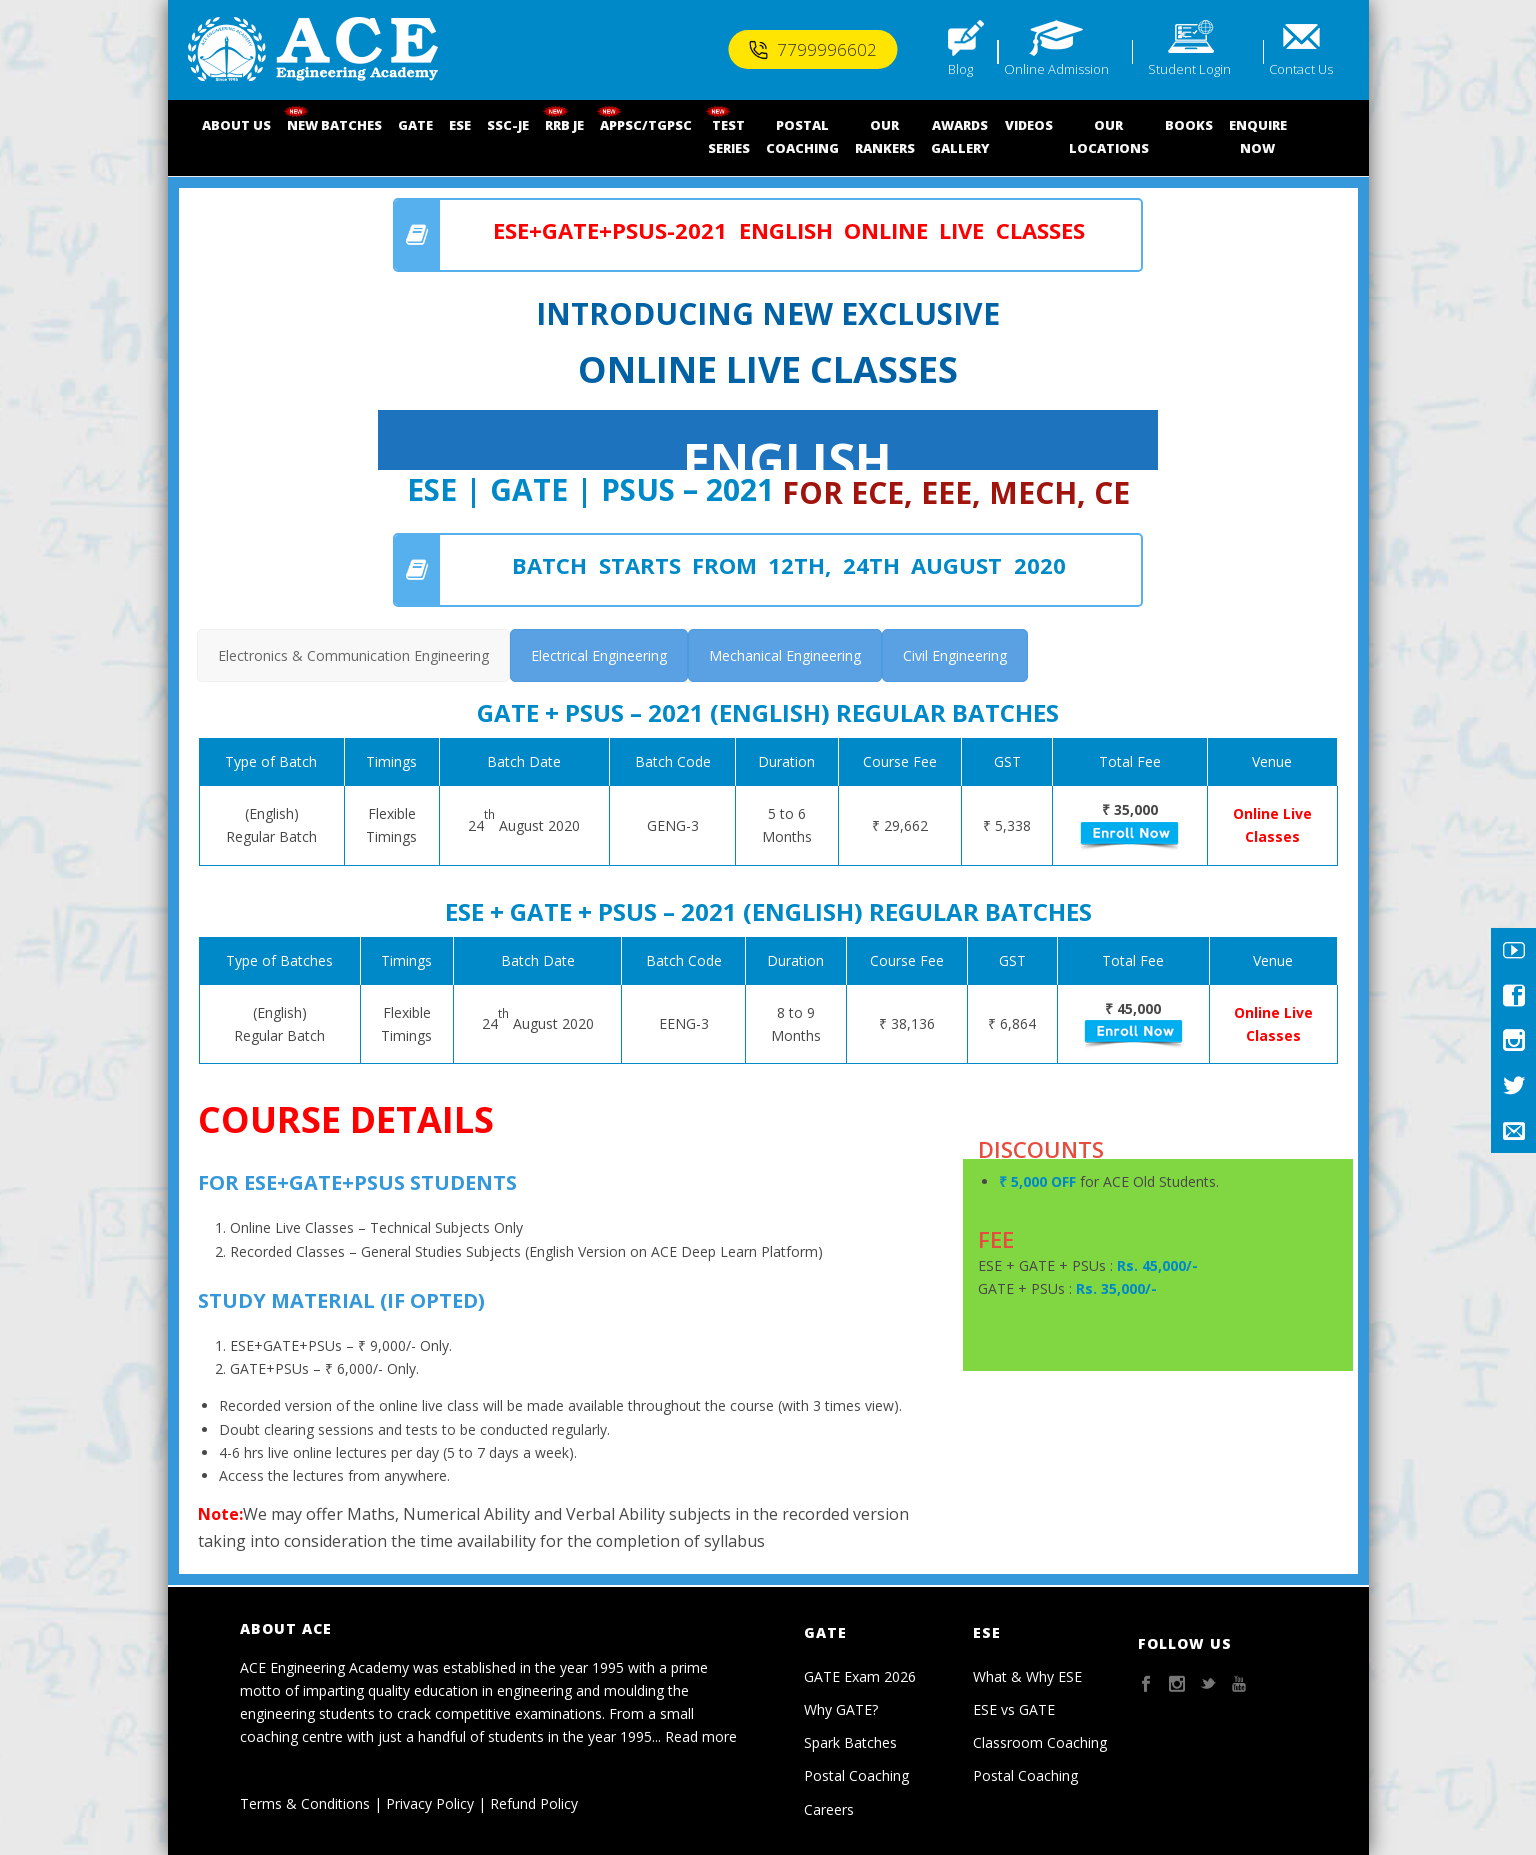 Image resolution: width=1536 pixels, height=1855 pixels. What do you see at coordinates (415, 125) in the screenshot?
I see `GATE` at bounding box center [415, 125].